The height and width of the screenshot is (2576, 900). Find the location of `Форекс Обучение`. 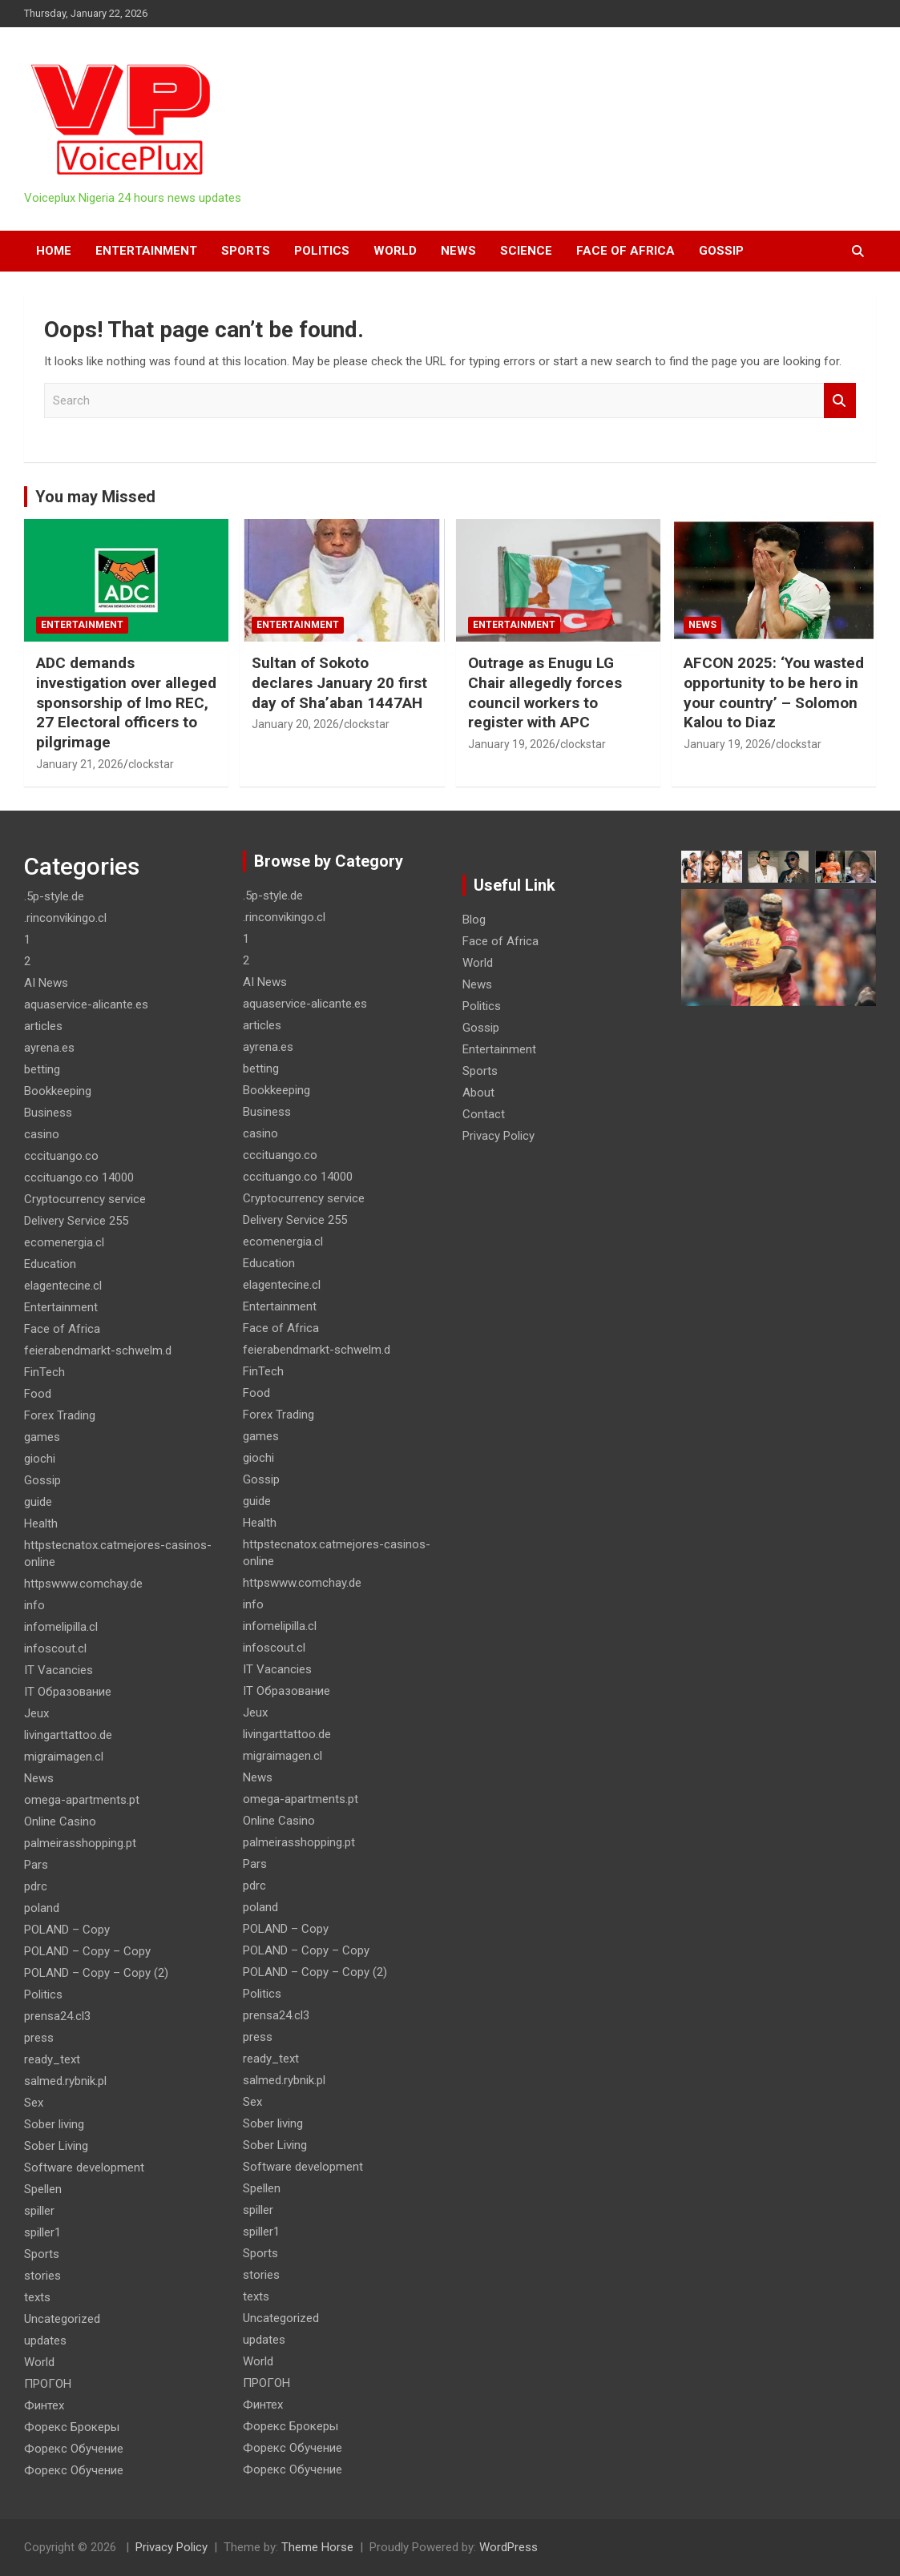

Форекс Обучение is located at coordinates (73, 2448).